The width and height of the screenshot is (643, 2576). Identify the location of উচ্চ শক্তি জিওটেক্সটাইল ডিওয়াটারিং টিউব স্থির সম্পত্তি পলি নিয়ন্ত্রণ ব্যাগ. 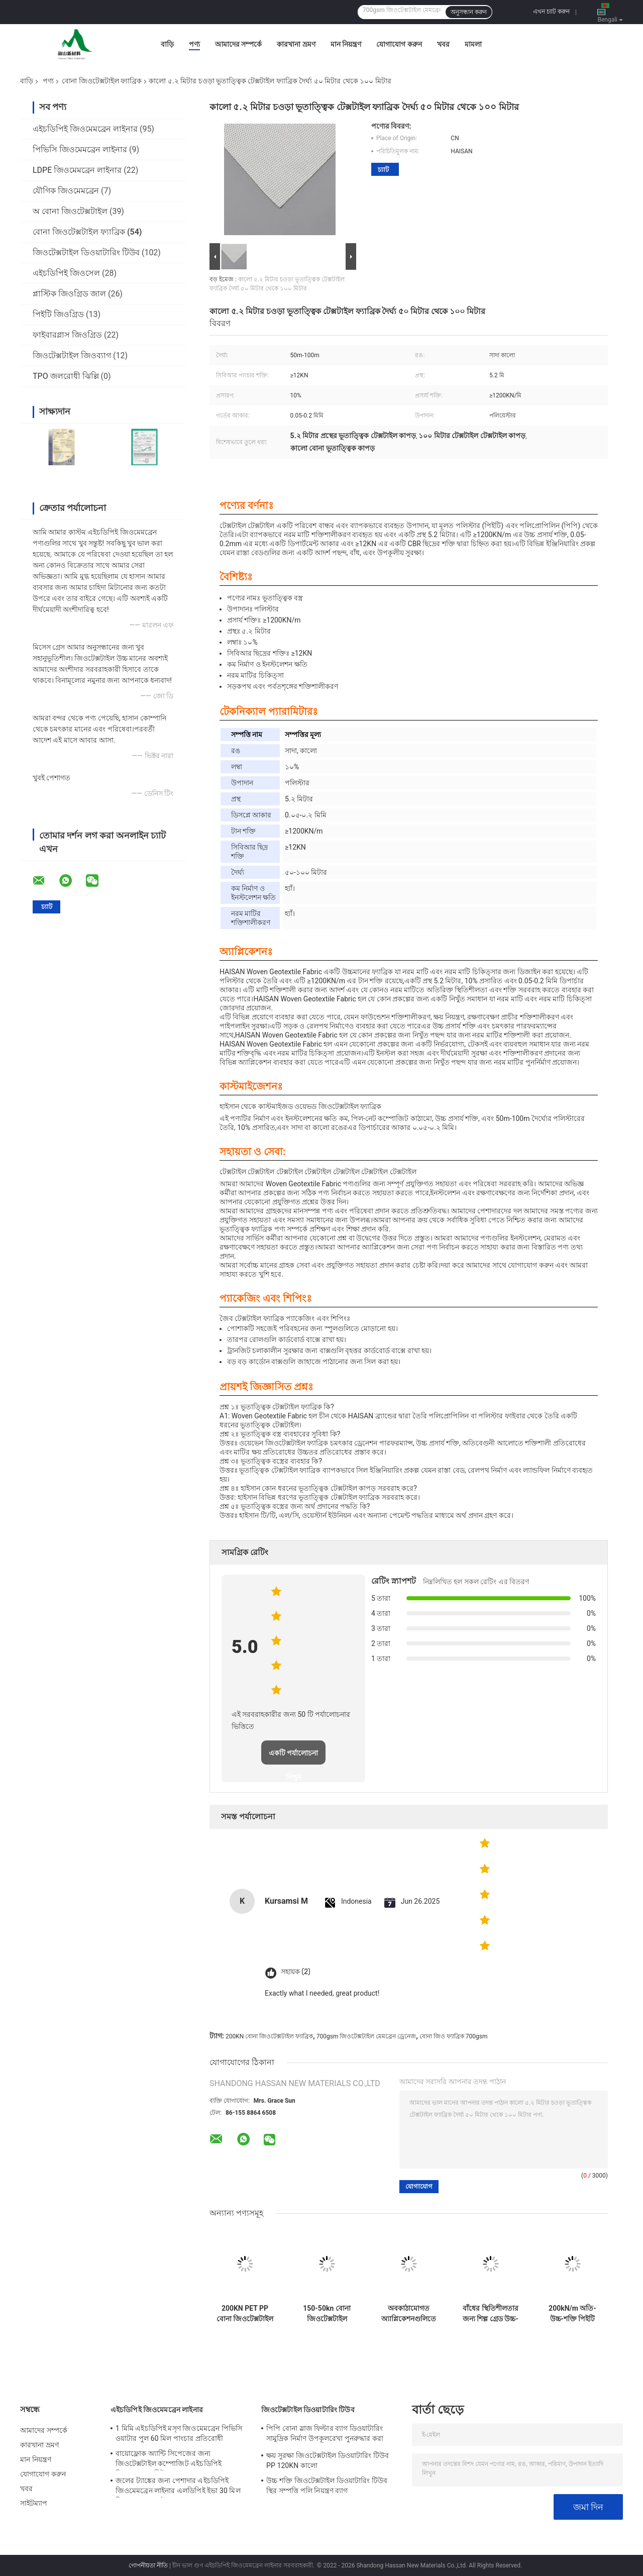
(326, 2486).